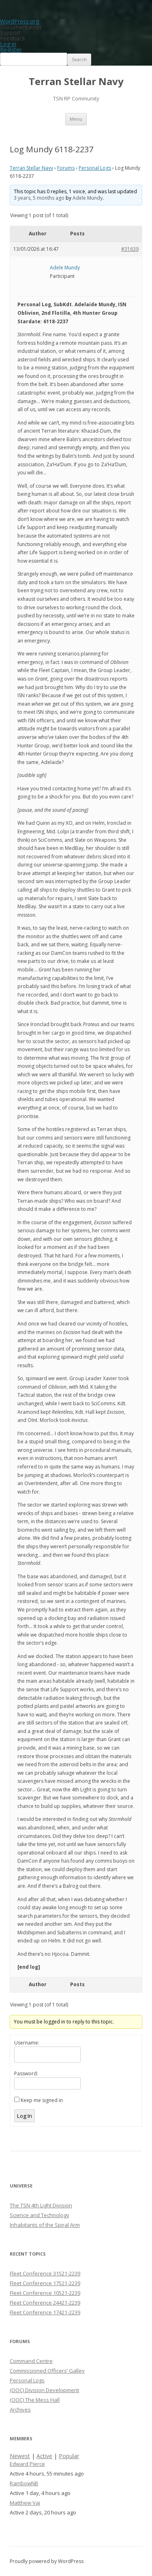 This screenshot has height=2576, width=152. Describe the element at coordinates (45, 2312) in the screenshot. I see `Fleet Conference 17421-2239` at that location.